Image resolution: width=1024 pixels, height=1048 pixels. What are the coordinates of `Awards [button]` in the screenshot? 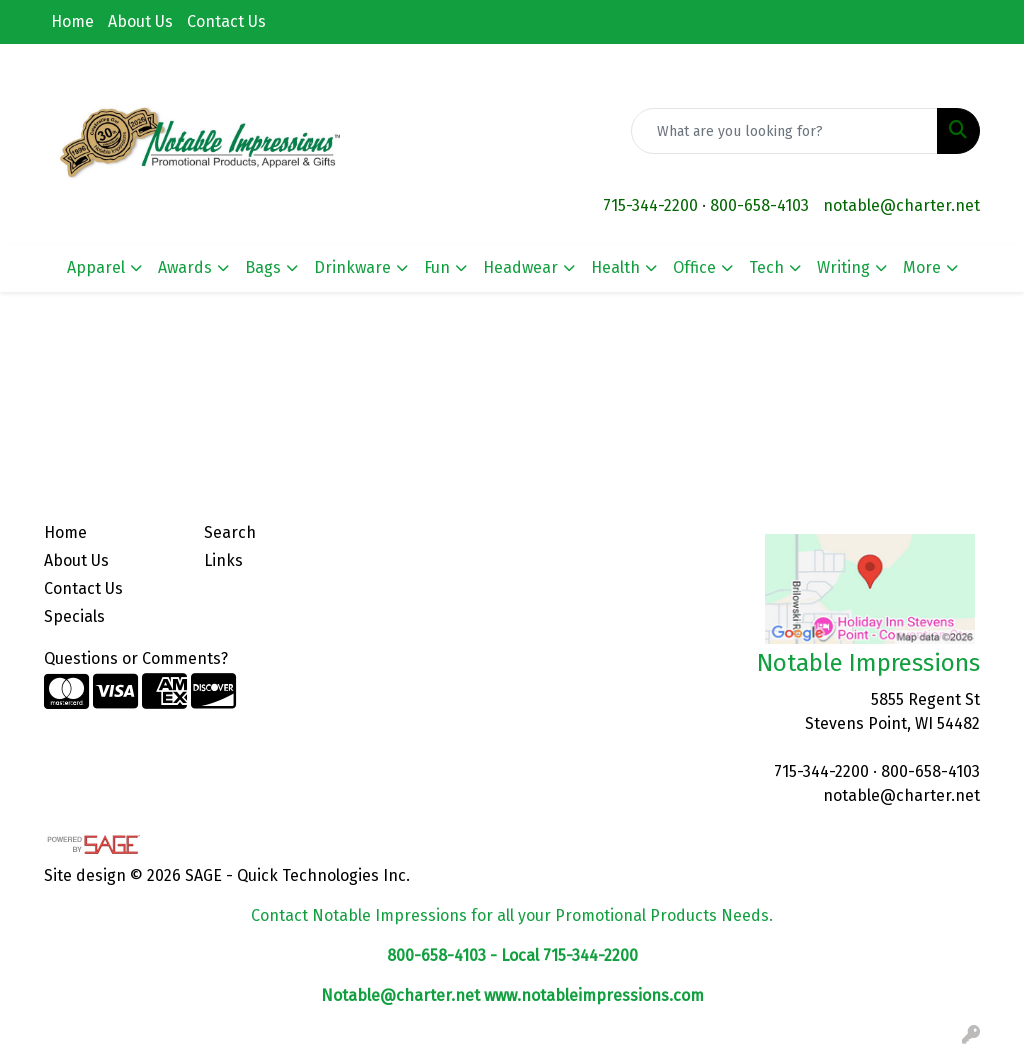 It's located at (185, 267).